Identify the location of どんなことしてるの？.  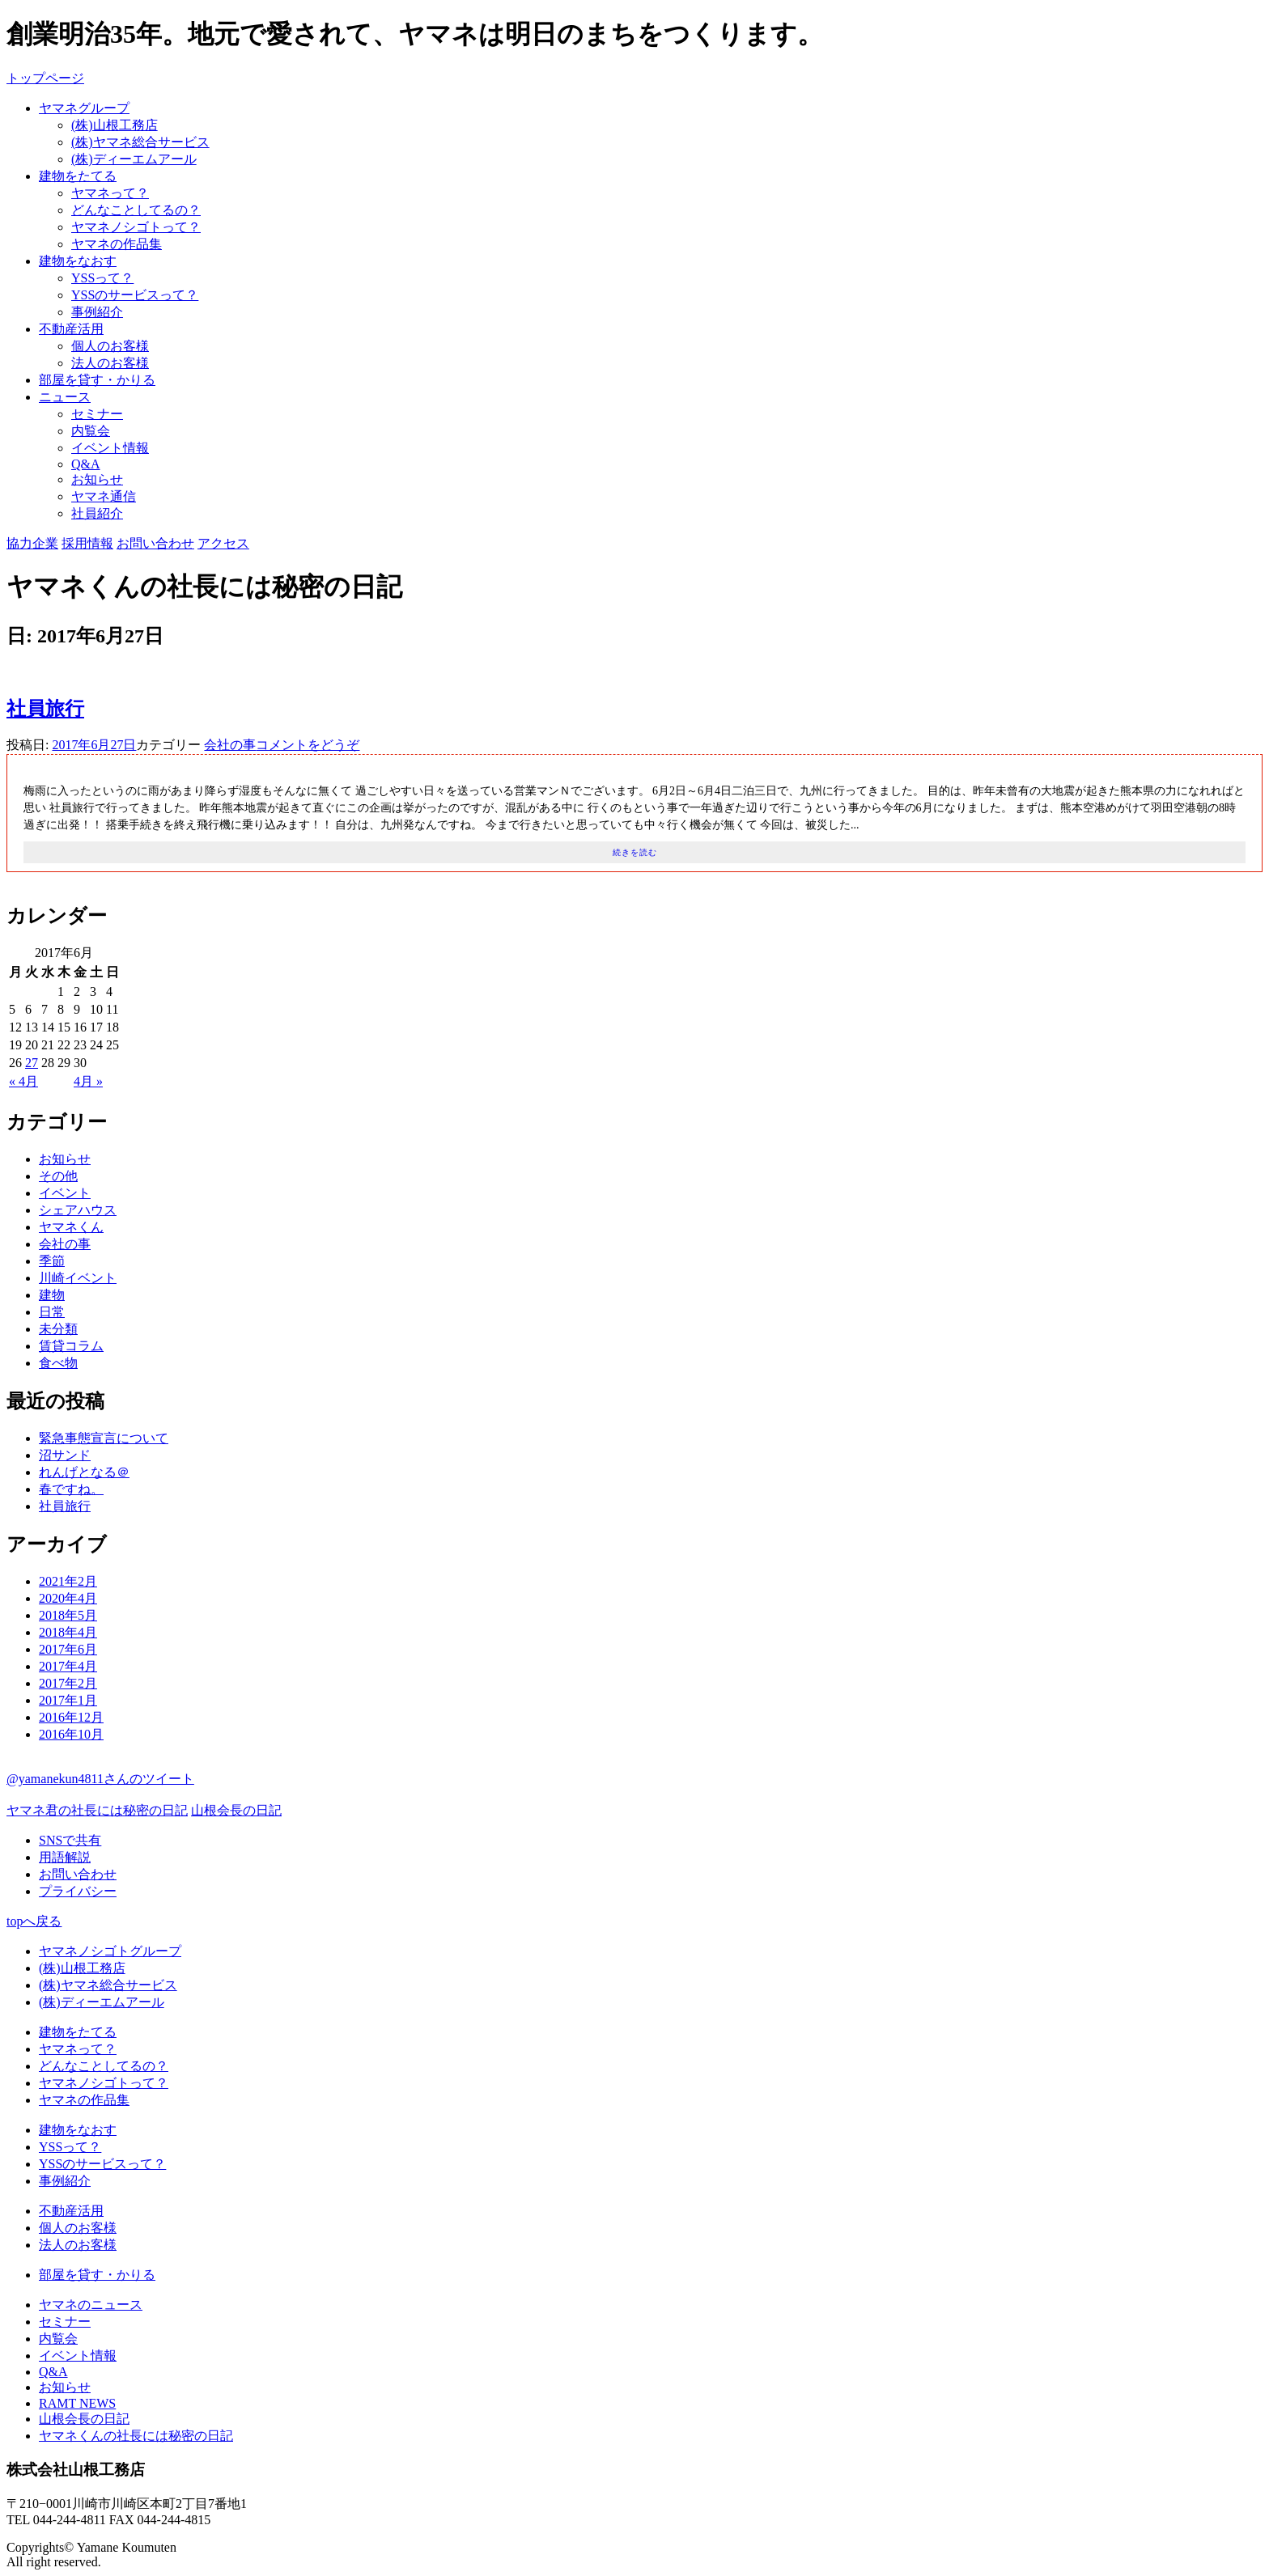
(136, 210).